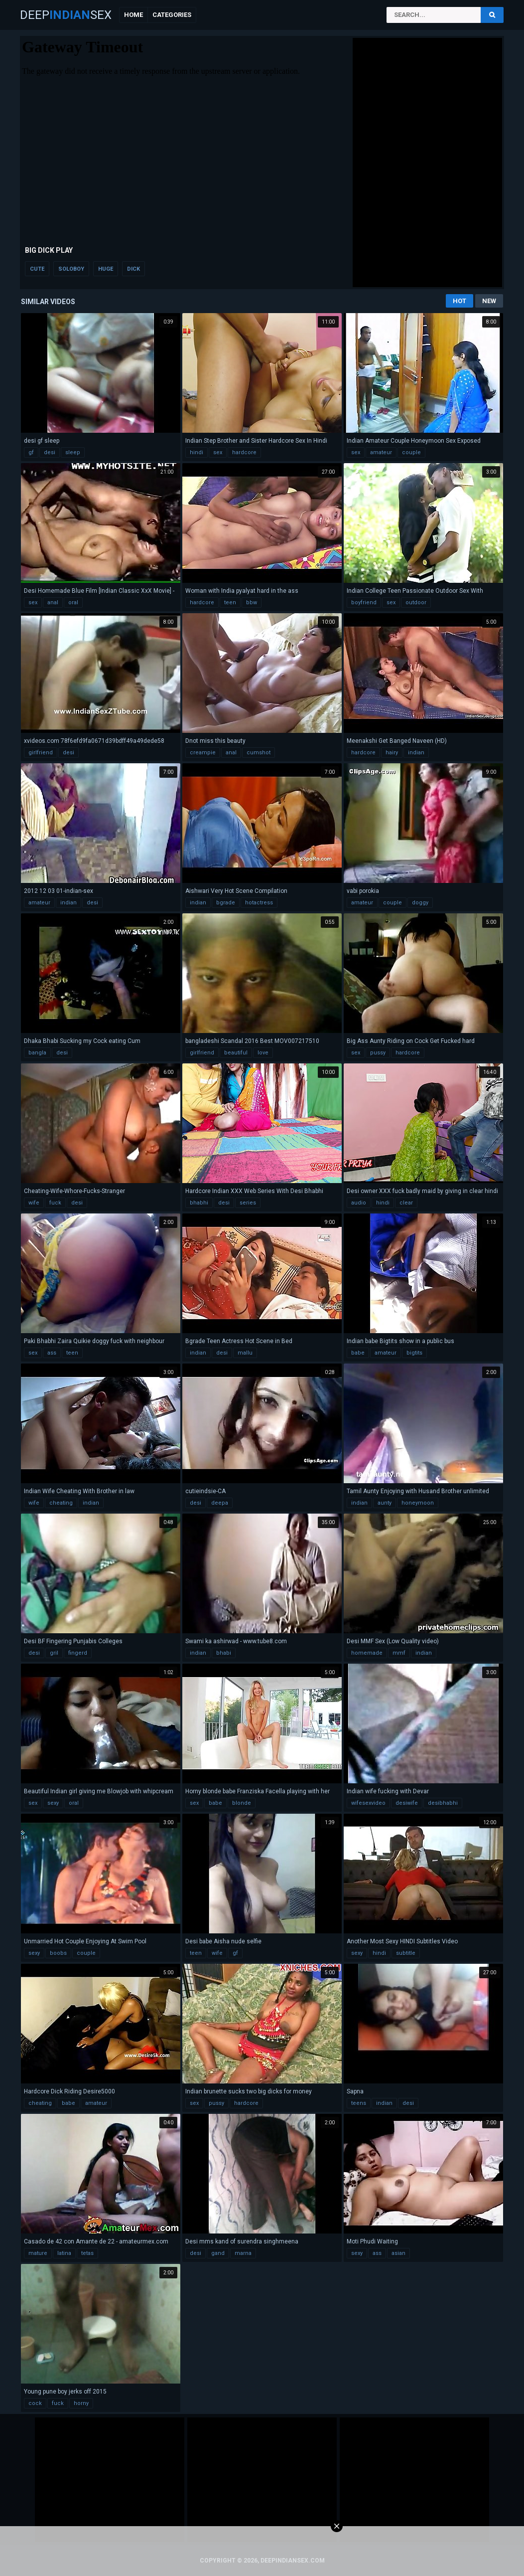  What do you see at coordinates (219, 1503) in the screenshot?
I see `deepa` at bounding box center [219, 1503].